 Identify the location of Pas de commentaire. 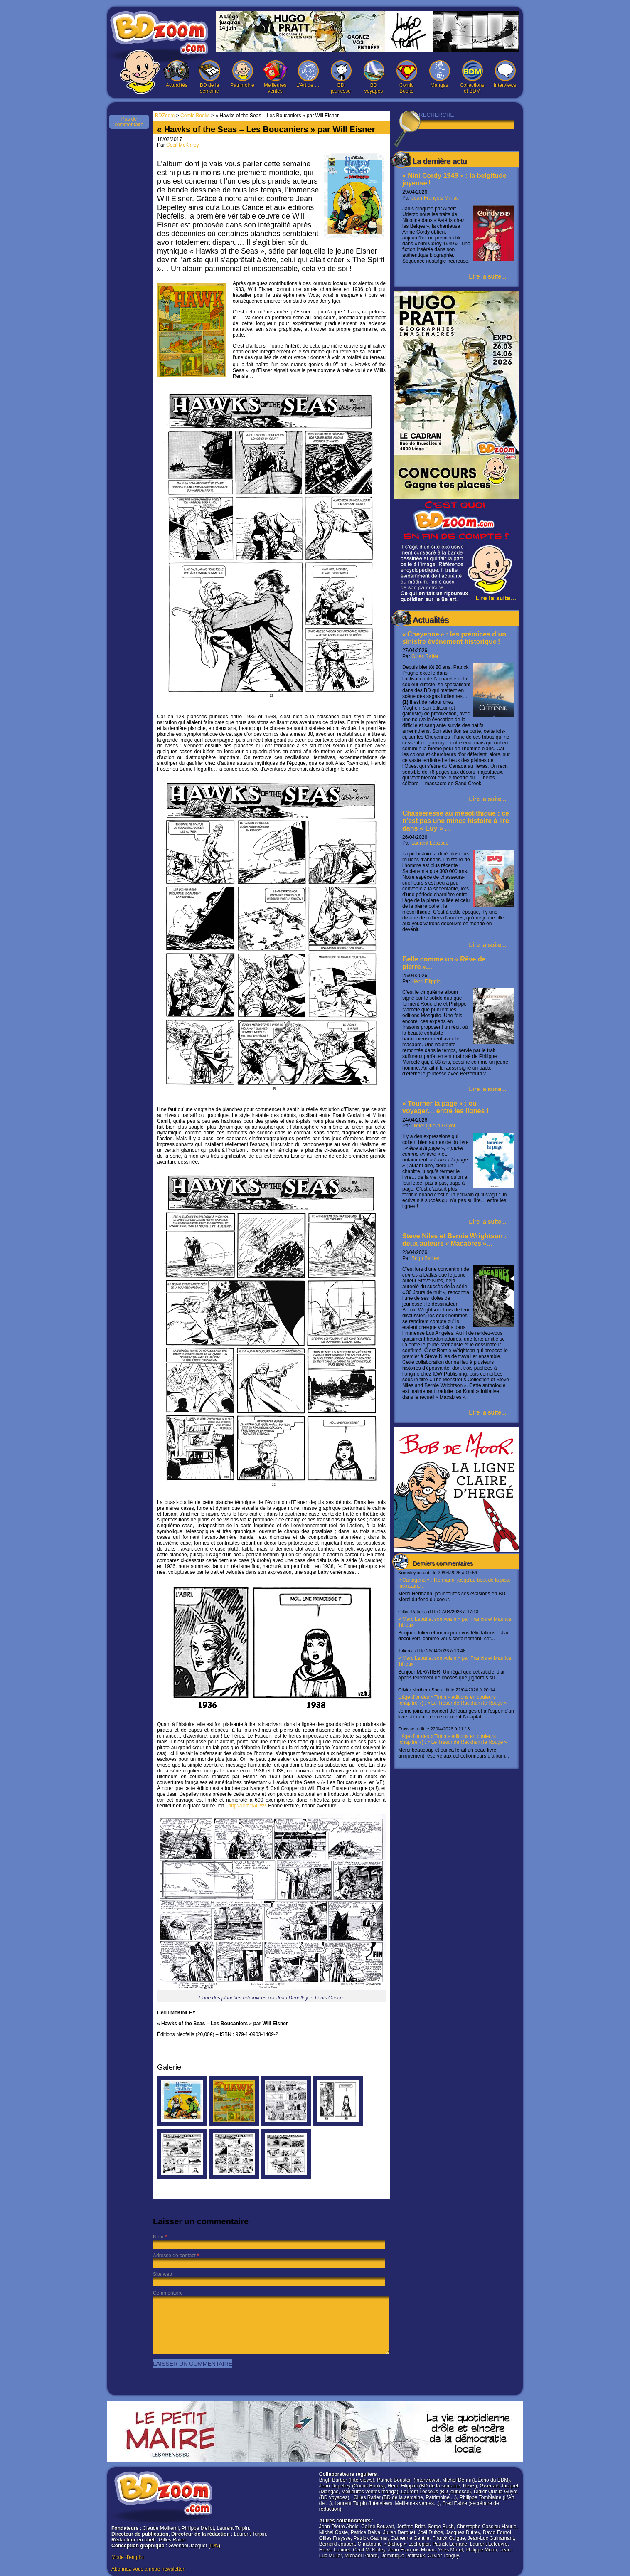
(129, 122).